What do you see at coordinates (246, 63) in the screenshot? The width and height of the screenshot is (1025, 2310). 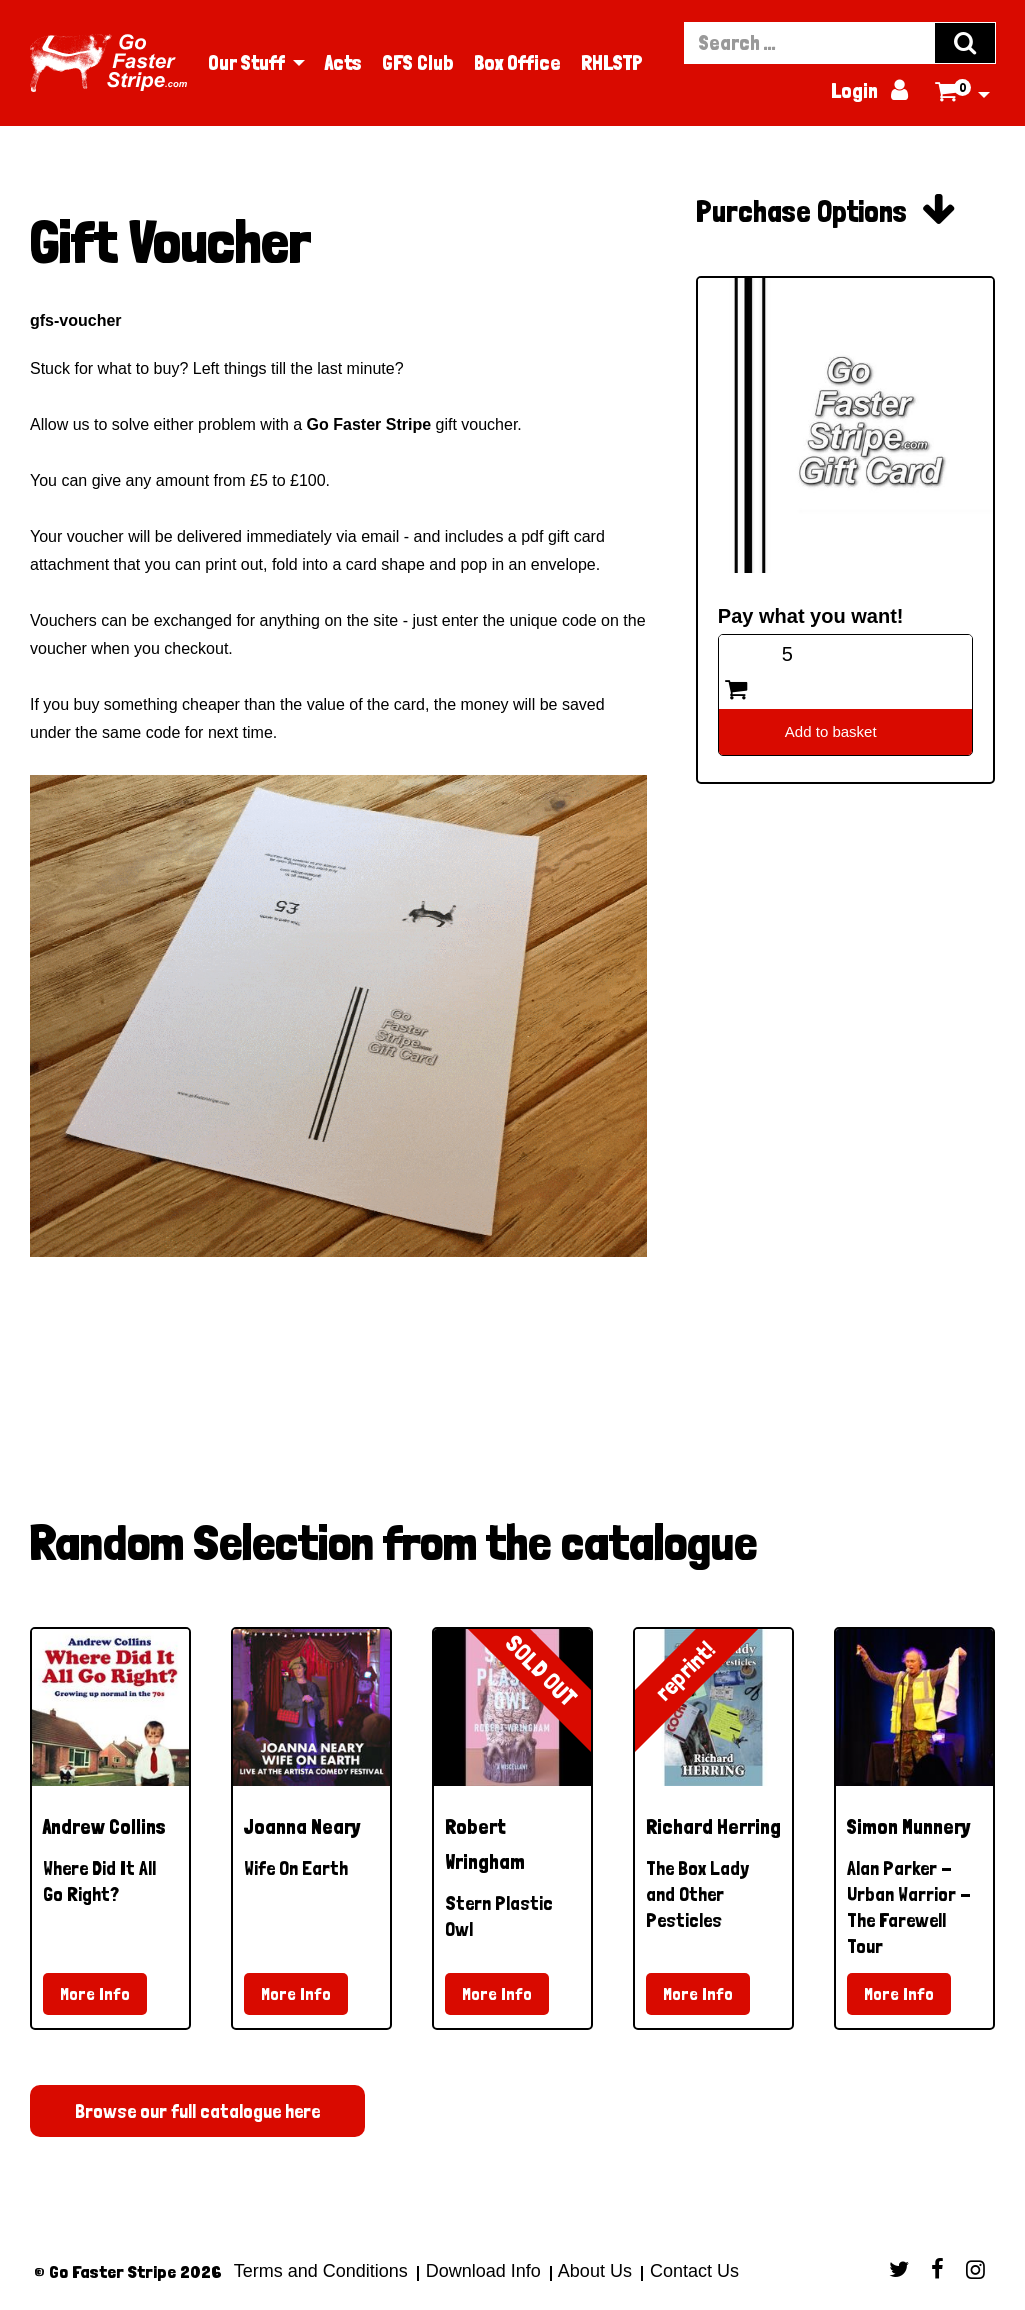 I see `Our Stuff` at bounding box center [246, 63].